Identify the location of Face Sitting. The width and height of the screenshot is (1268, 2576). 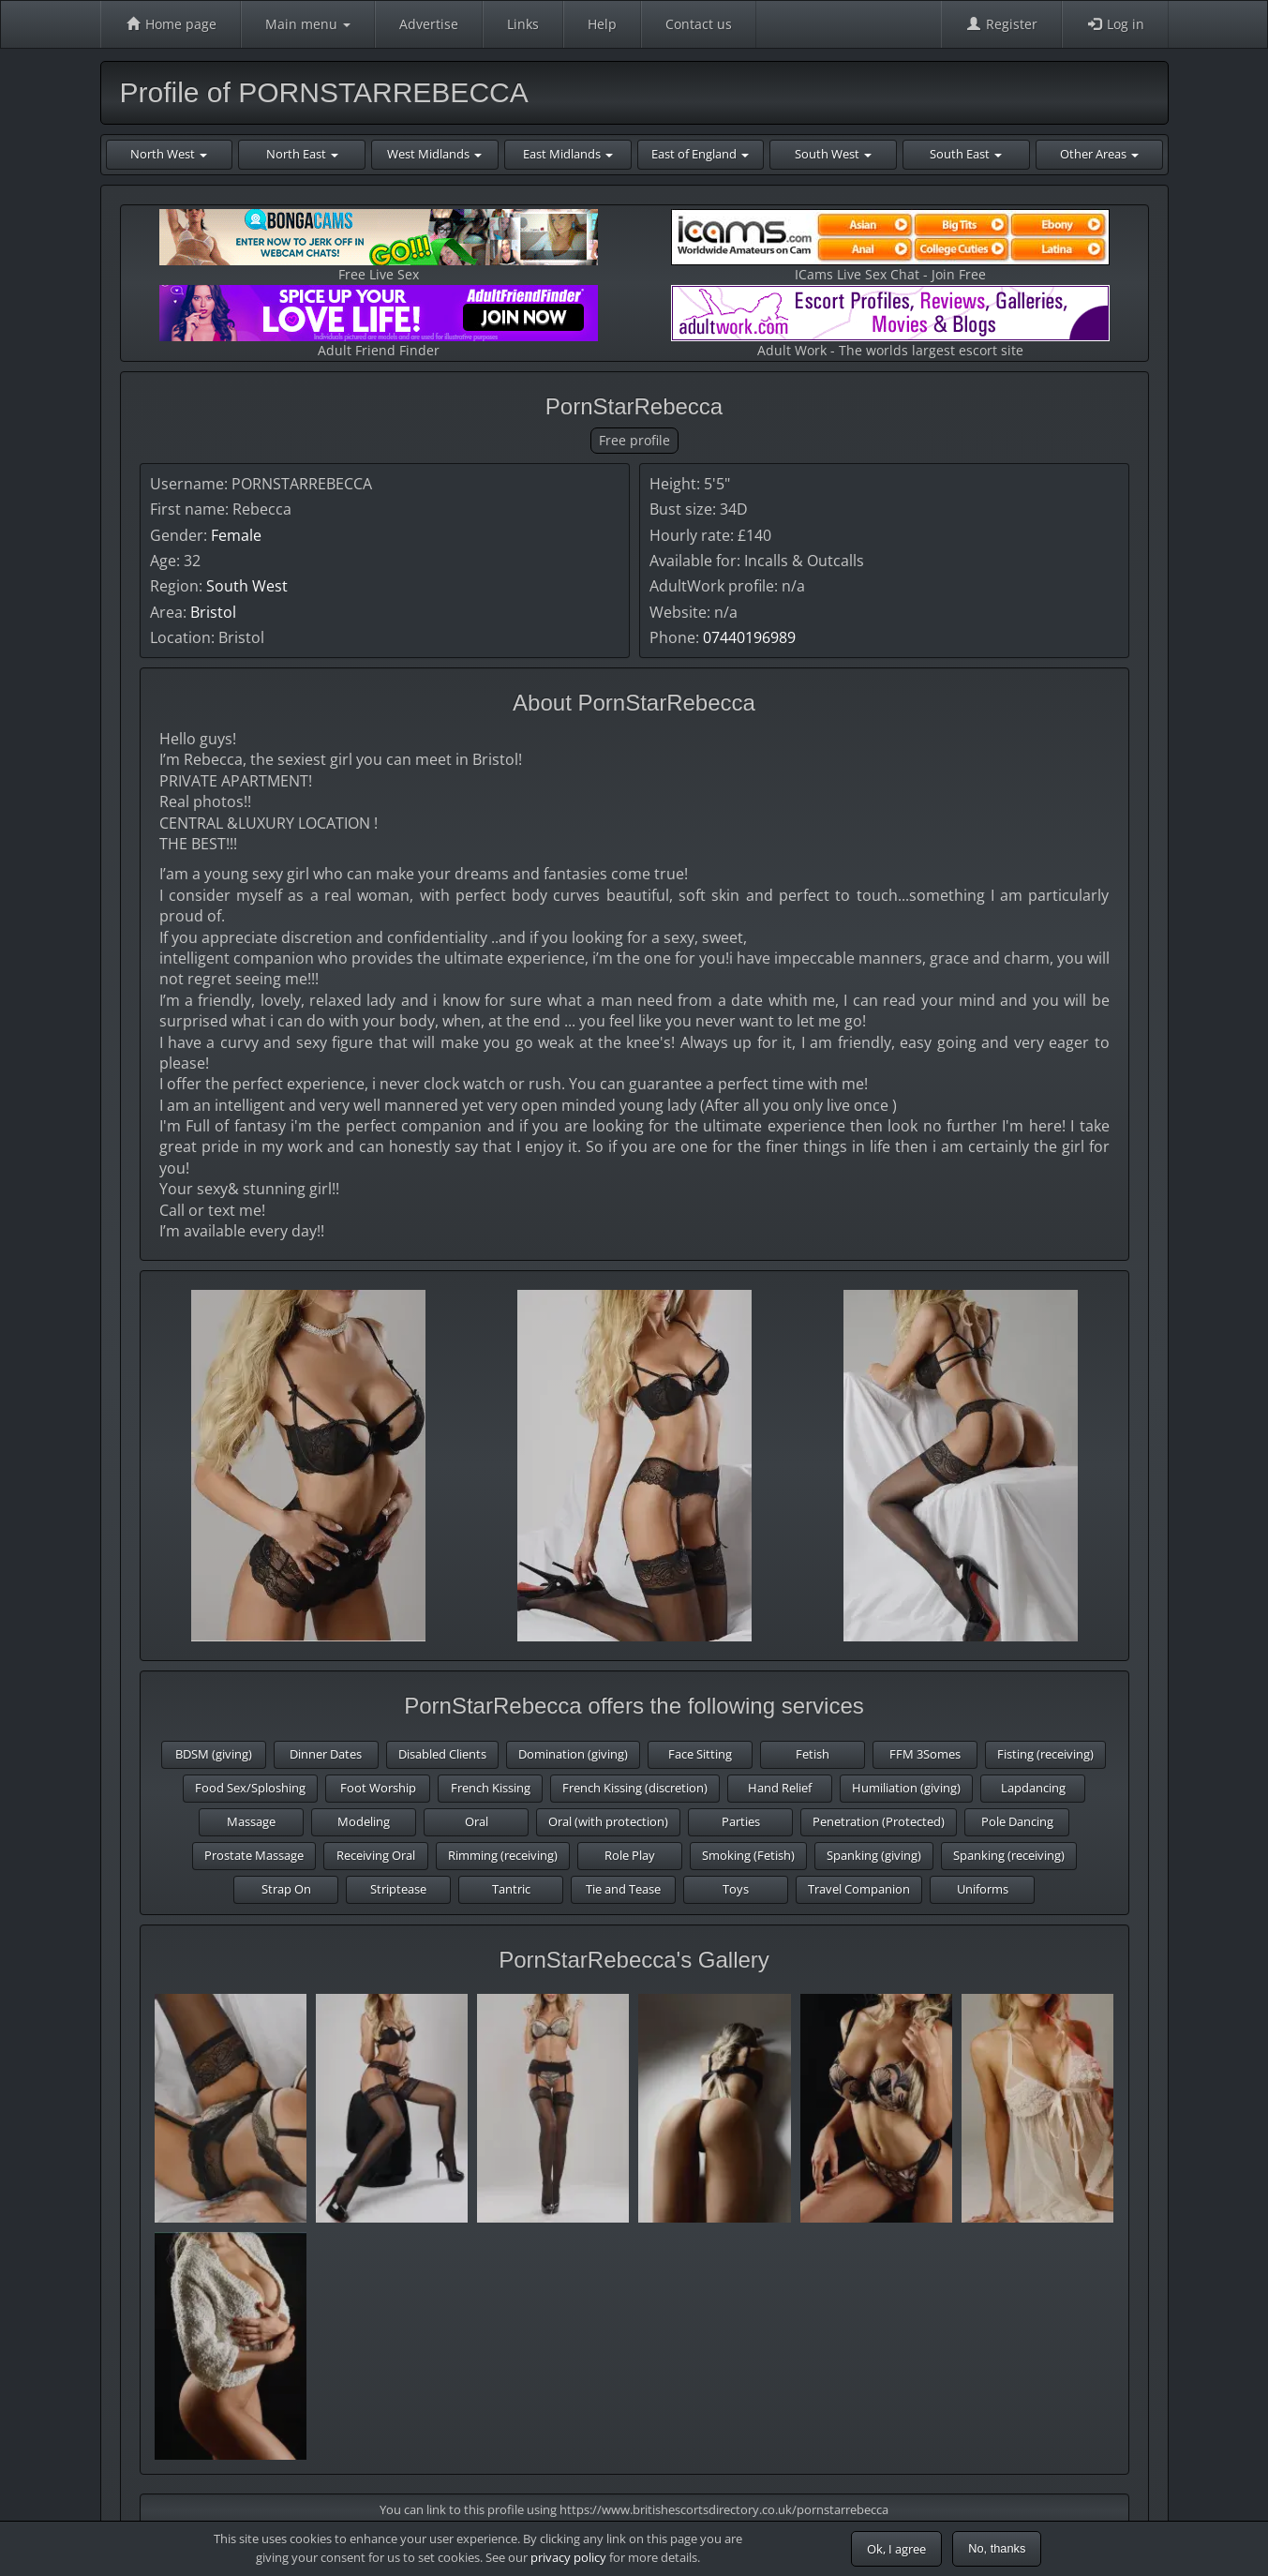
(700, 1753).